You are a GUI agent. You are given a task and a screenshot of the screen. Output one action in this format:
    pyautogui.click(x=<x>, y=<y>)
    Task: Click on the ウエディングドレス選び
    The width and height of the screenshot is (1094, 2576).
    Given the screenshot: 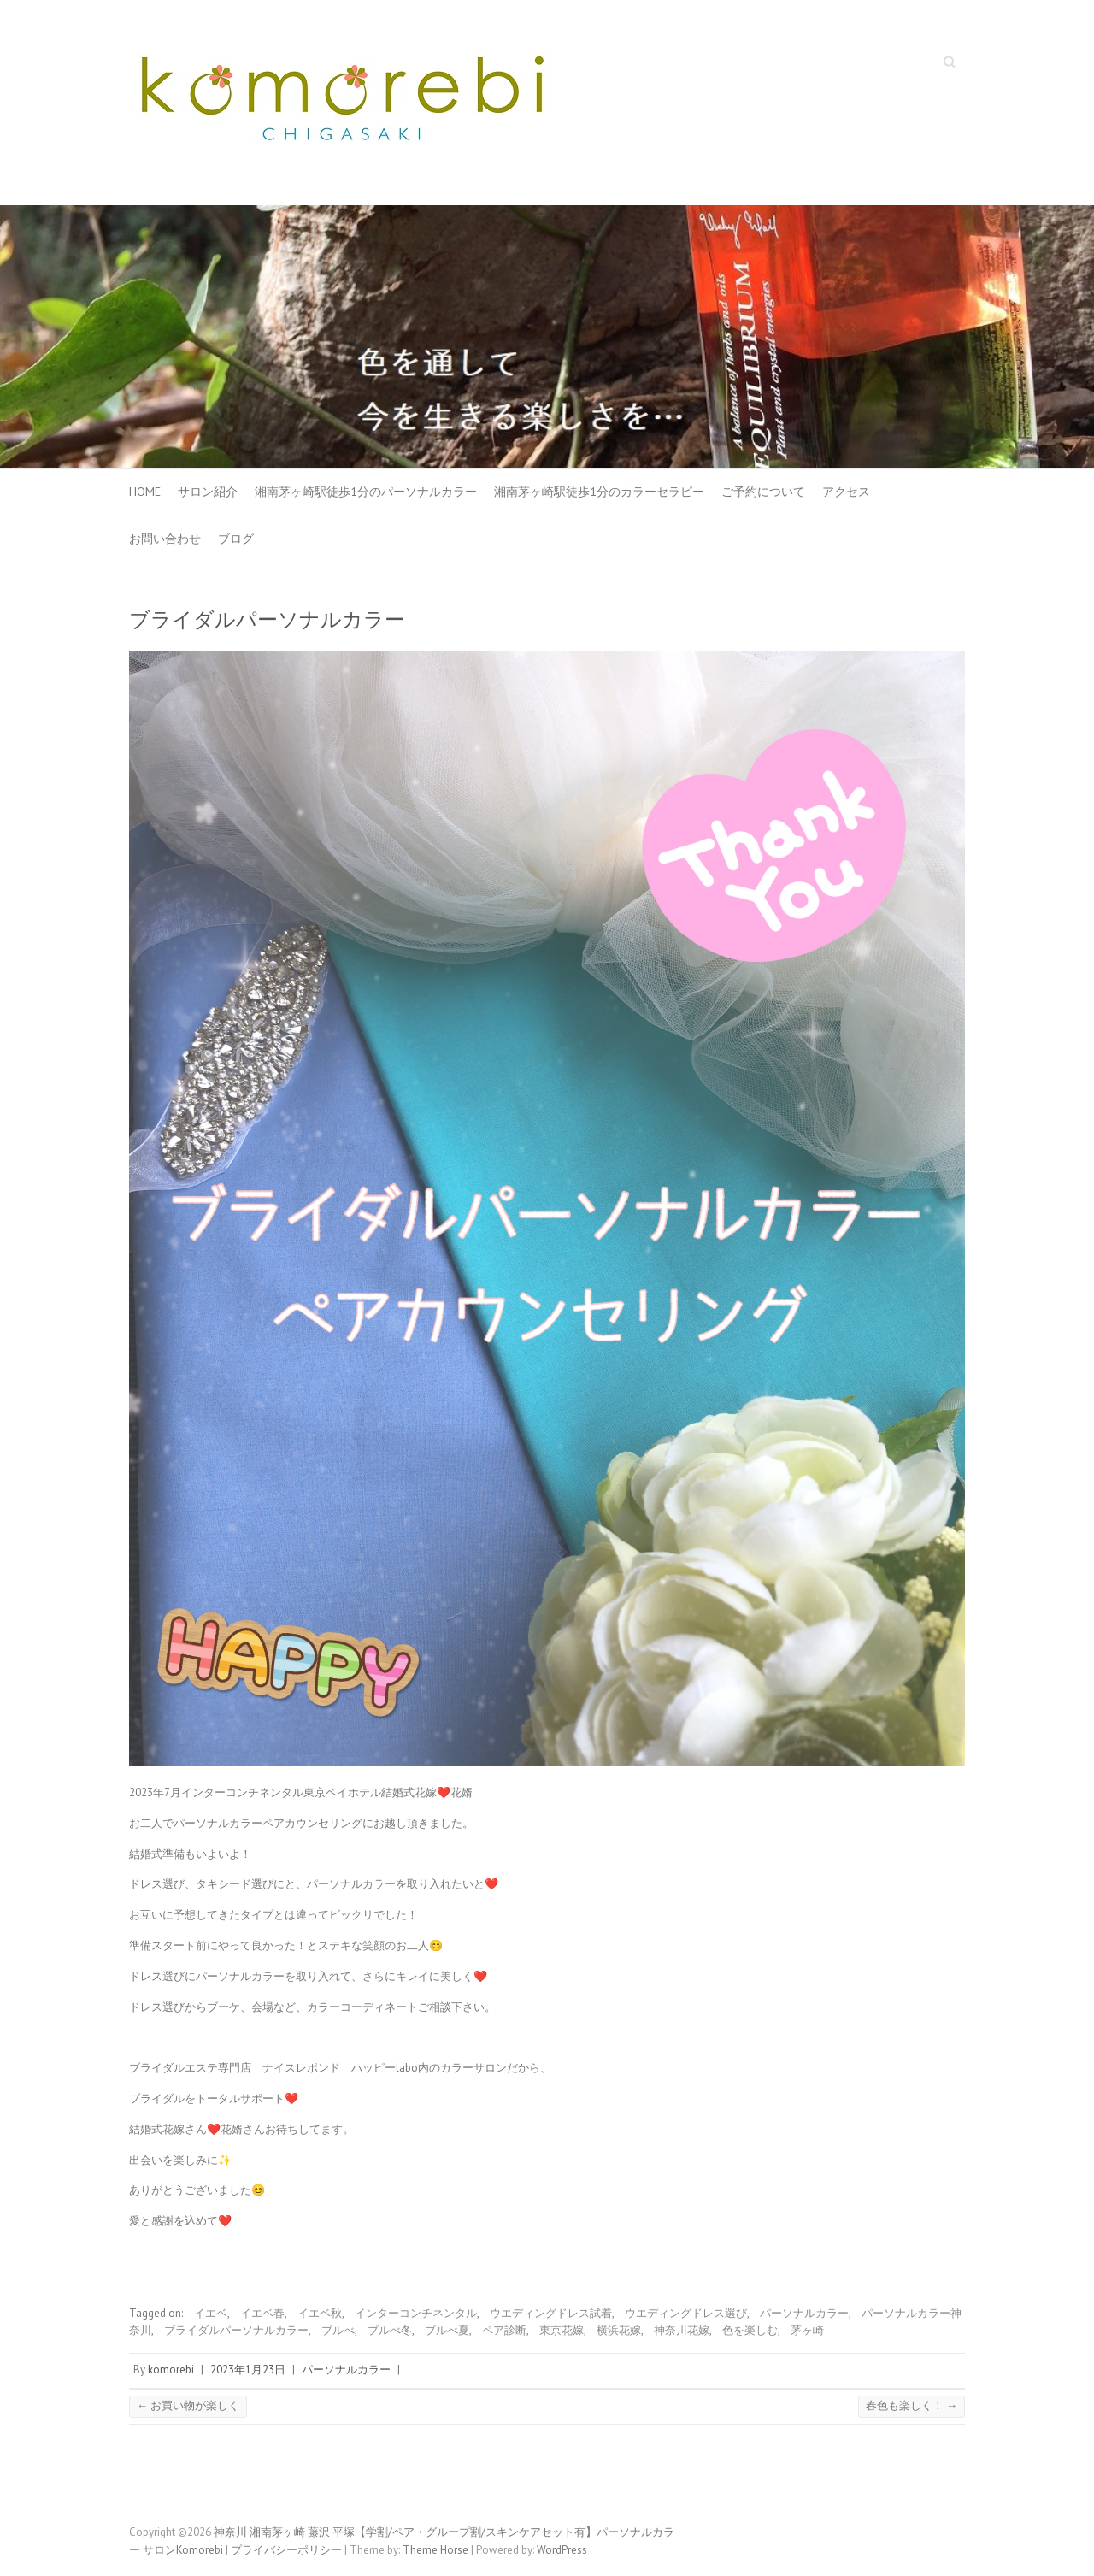 What is the action you would take?
    pyautogui.click(x=686, y=2313)
    